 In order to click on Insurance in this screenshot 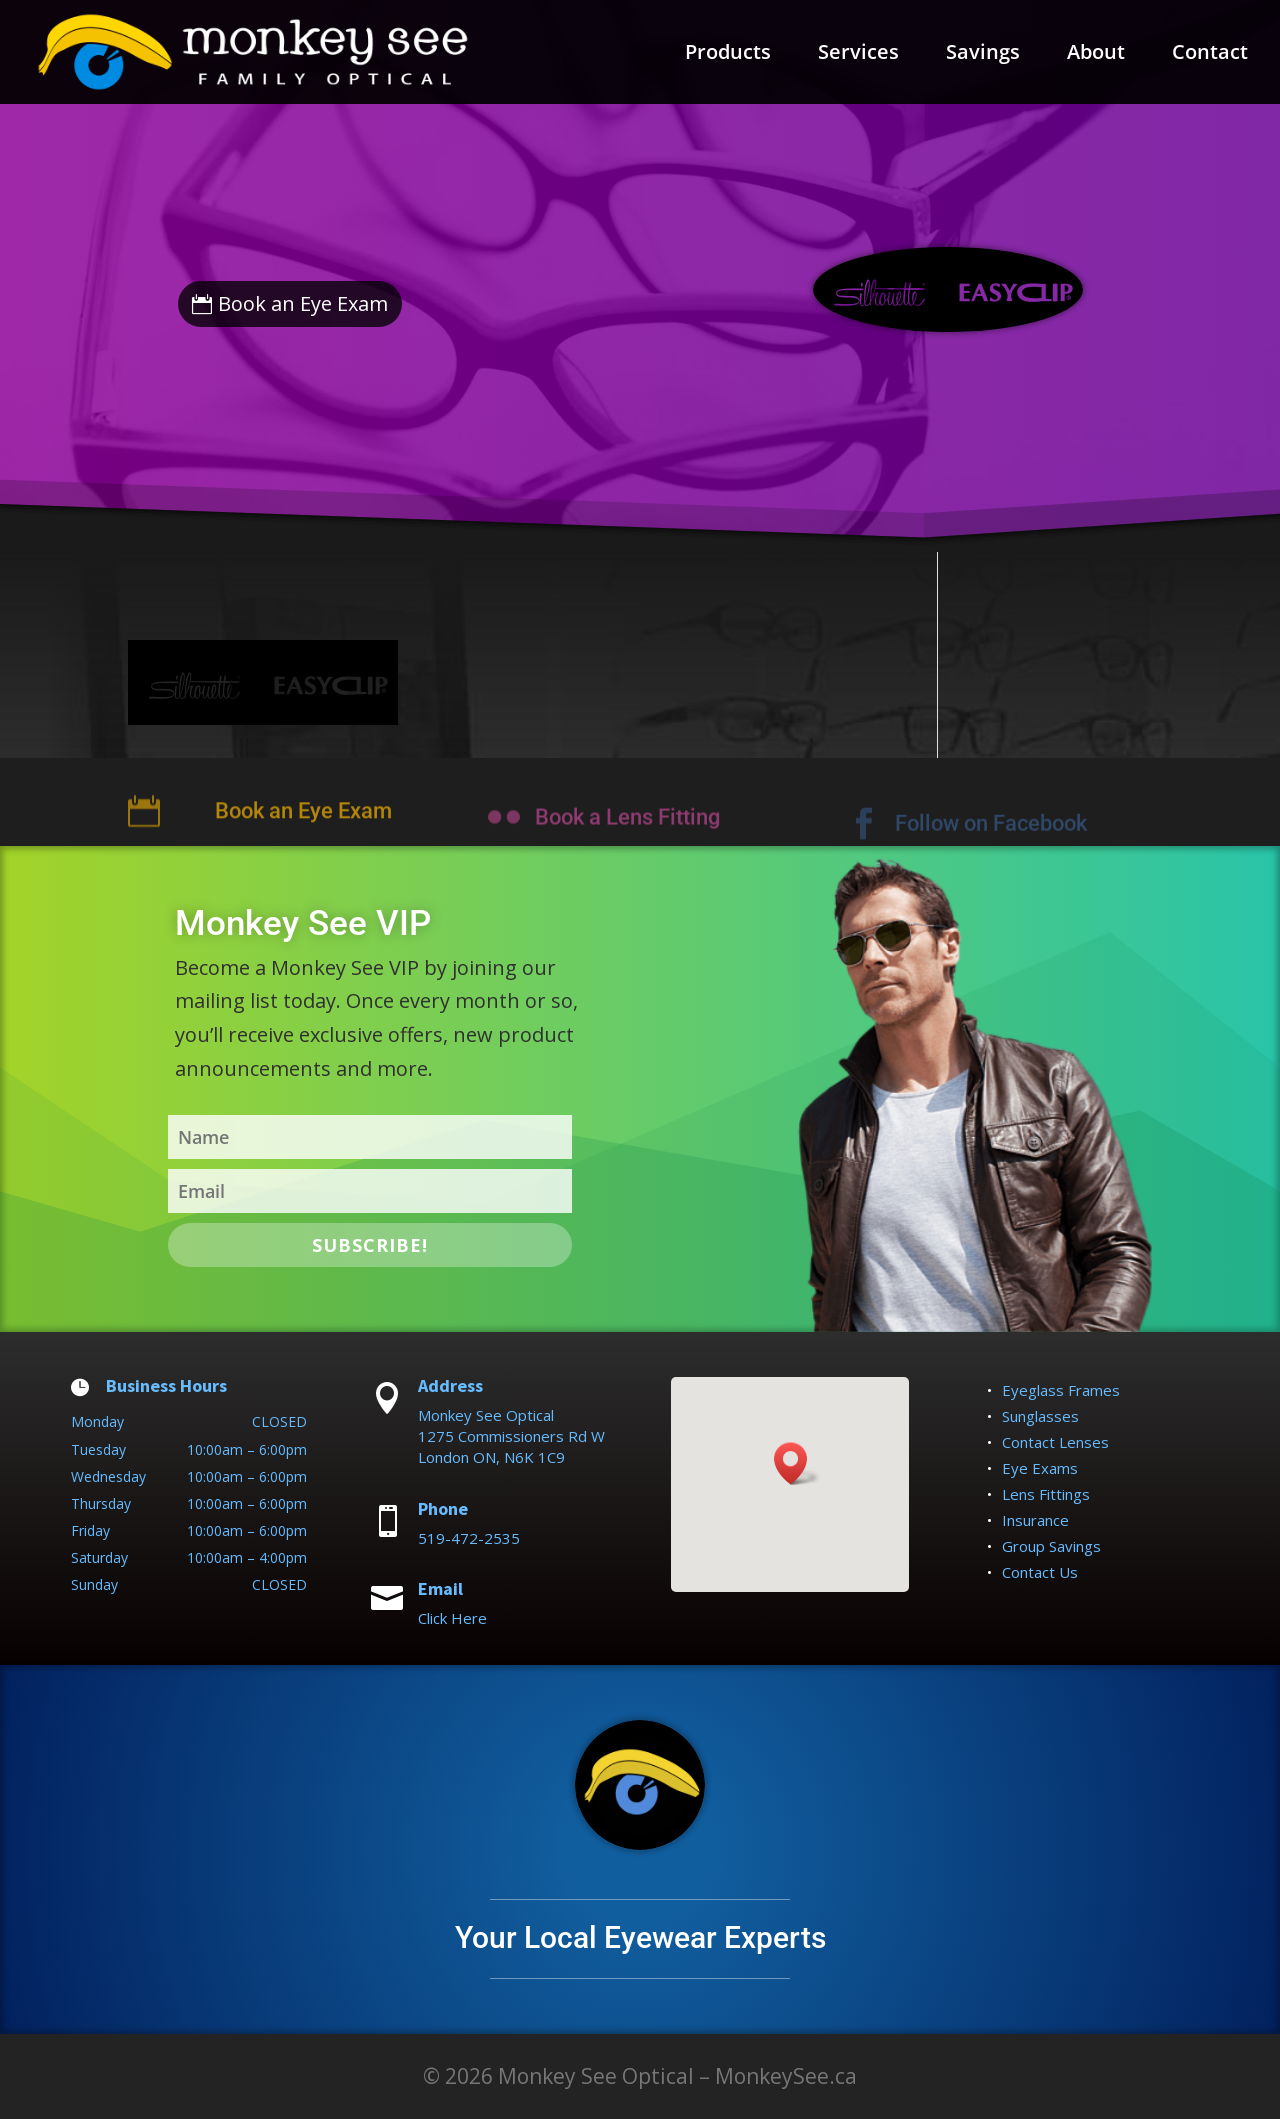, I will do `click(1035, 1520)`.